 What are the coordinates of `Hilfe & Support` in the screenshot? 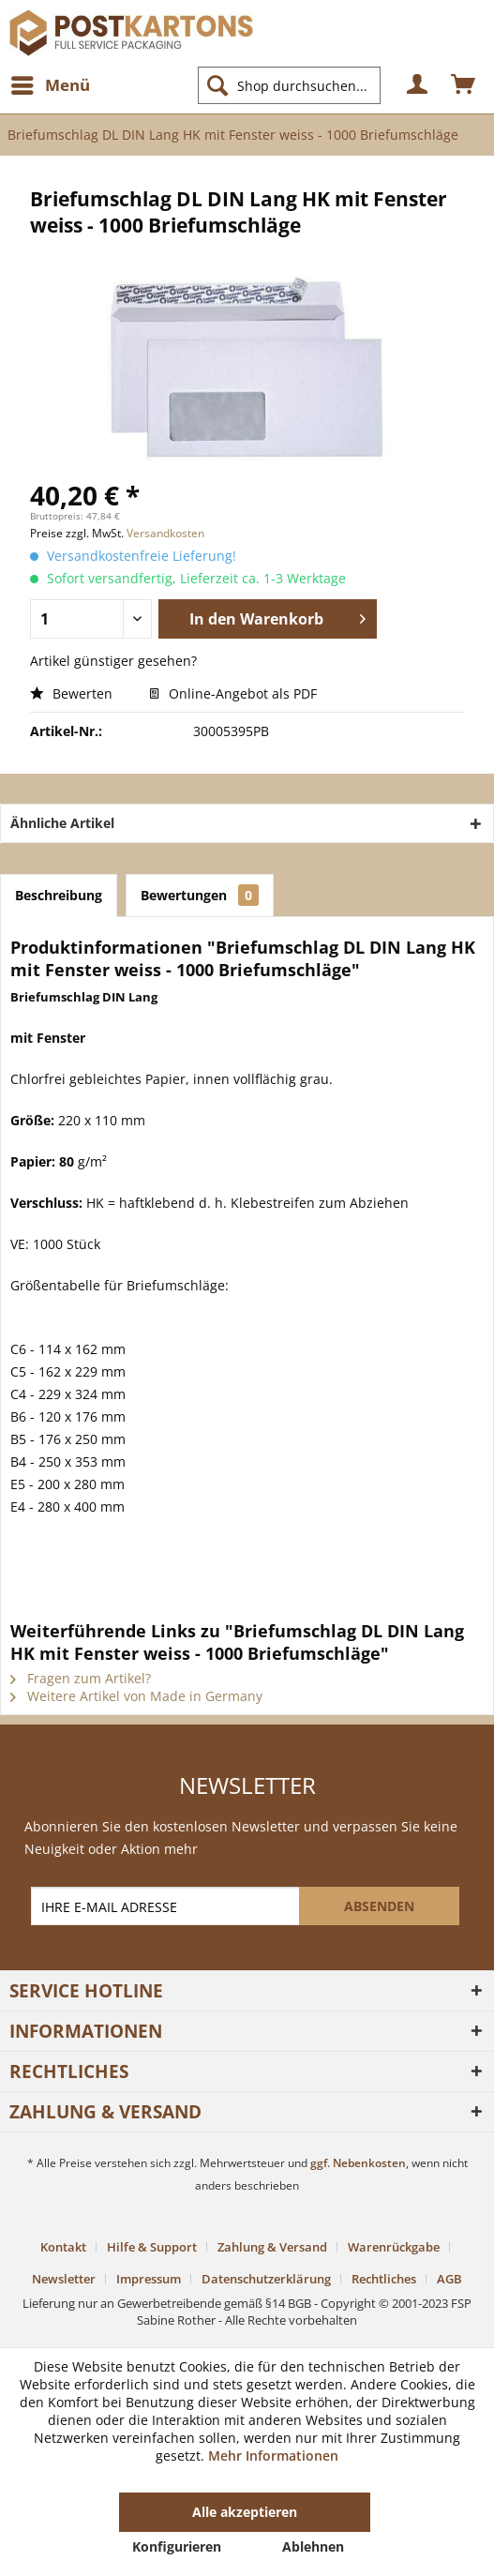 It's located at (152, 2246).